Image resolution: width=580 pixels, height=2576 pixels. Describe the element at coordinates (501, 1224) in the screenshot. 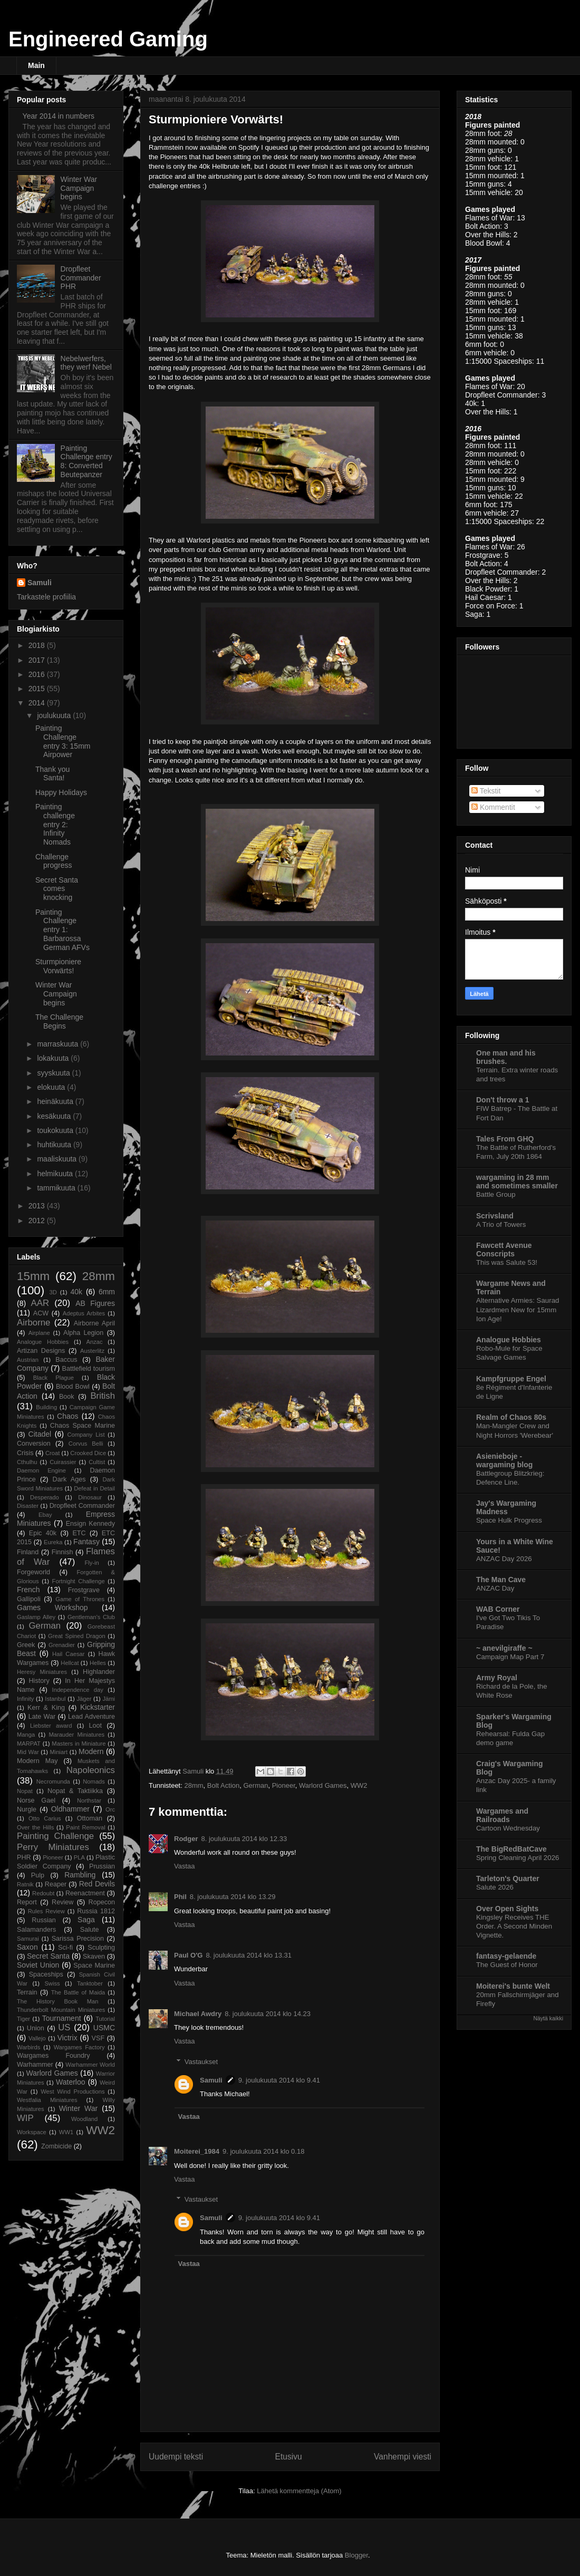

I see `A Trio of Towers` at that location.